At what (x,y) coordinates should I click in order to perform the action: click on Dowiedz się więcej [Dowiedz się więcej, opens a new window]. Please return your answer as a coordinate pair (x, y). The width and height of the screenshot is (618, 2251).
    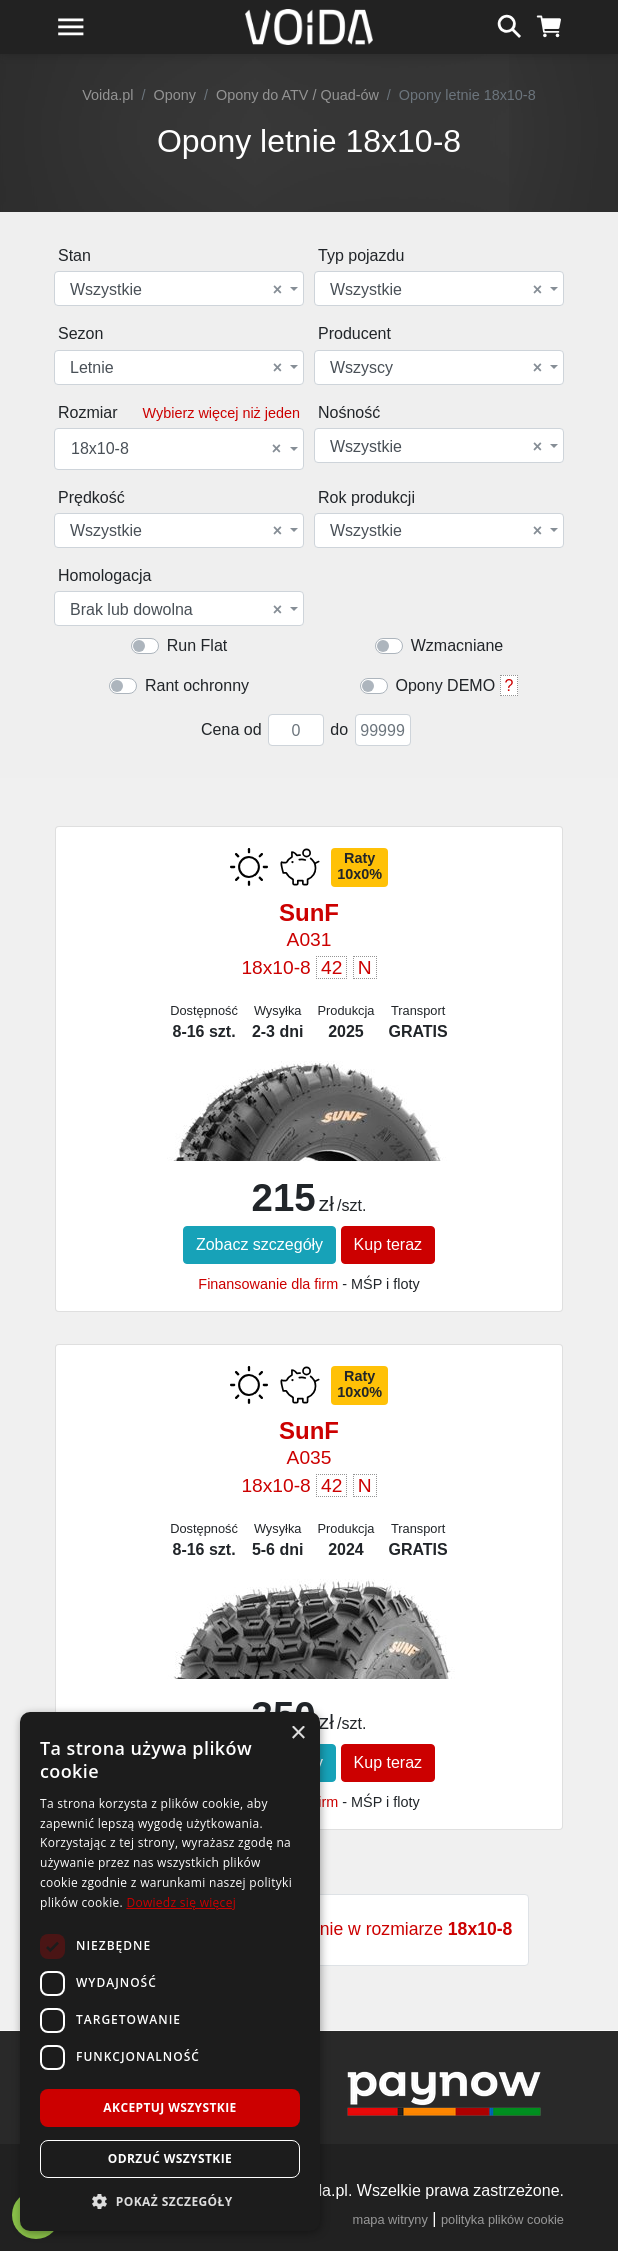
    Looking at the image, I should click on (181, 1902).